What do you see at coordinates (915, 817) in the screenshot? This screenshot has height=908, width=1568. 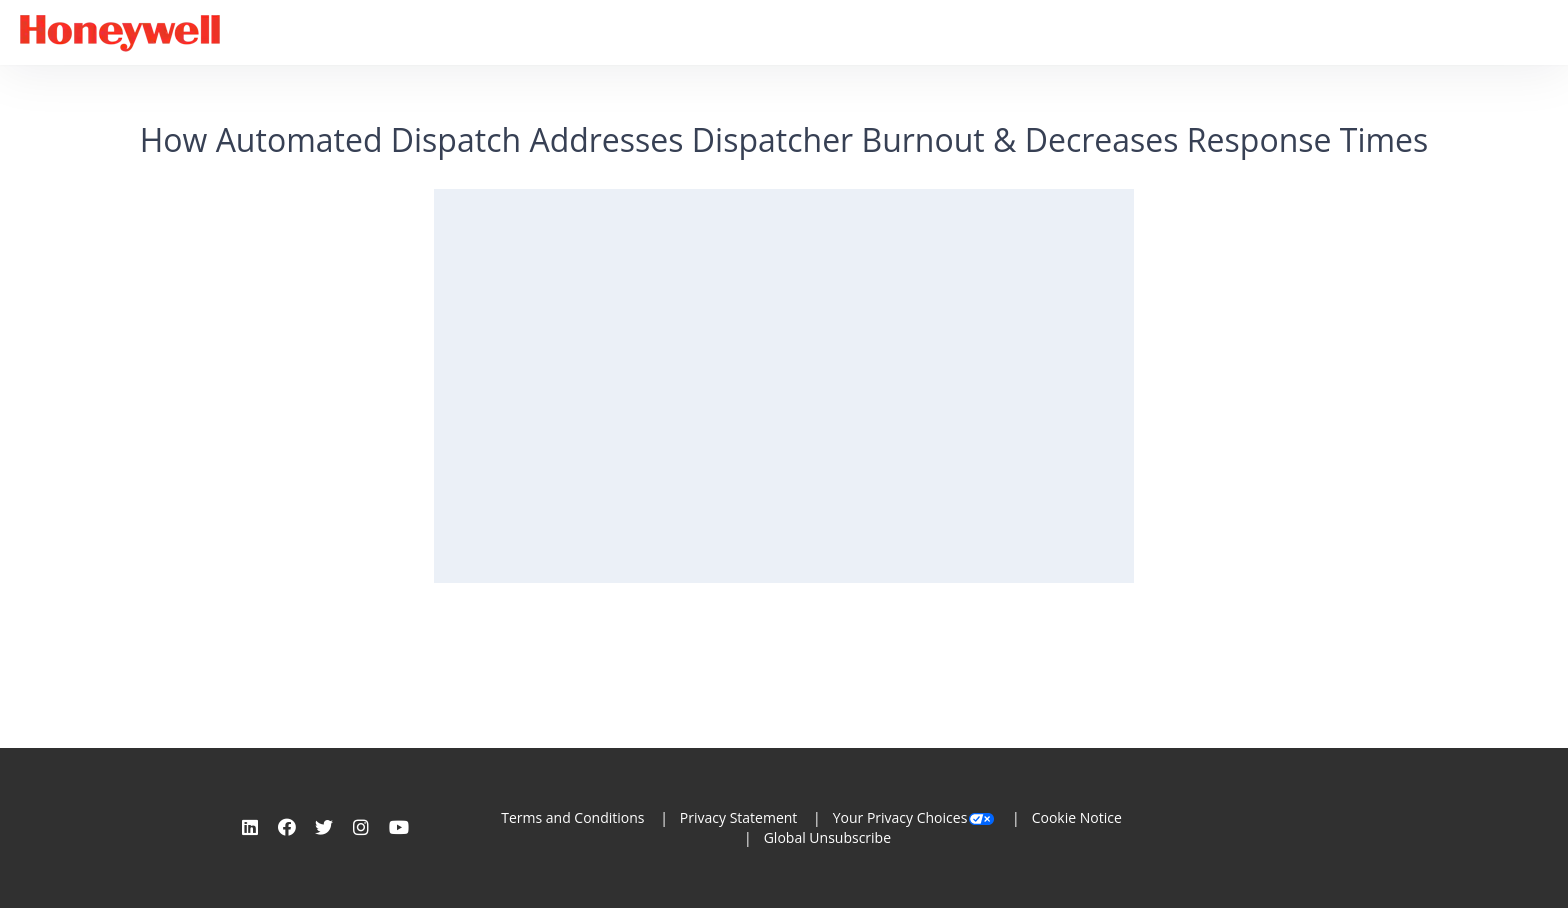 I see `Your Privacy Choices` at bounding box center [915, 817].